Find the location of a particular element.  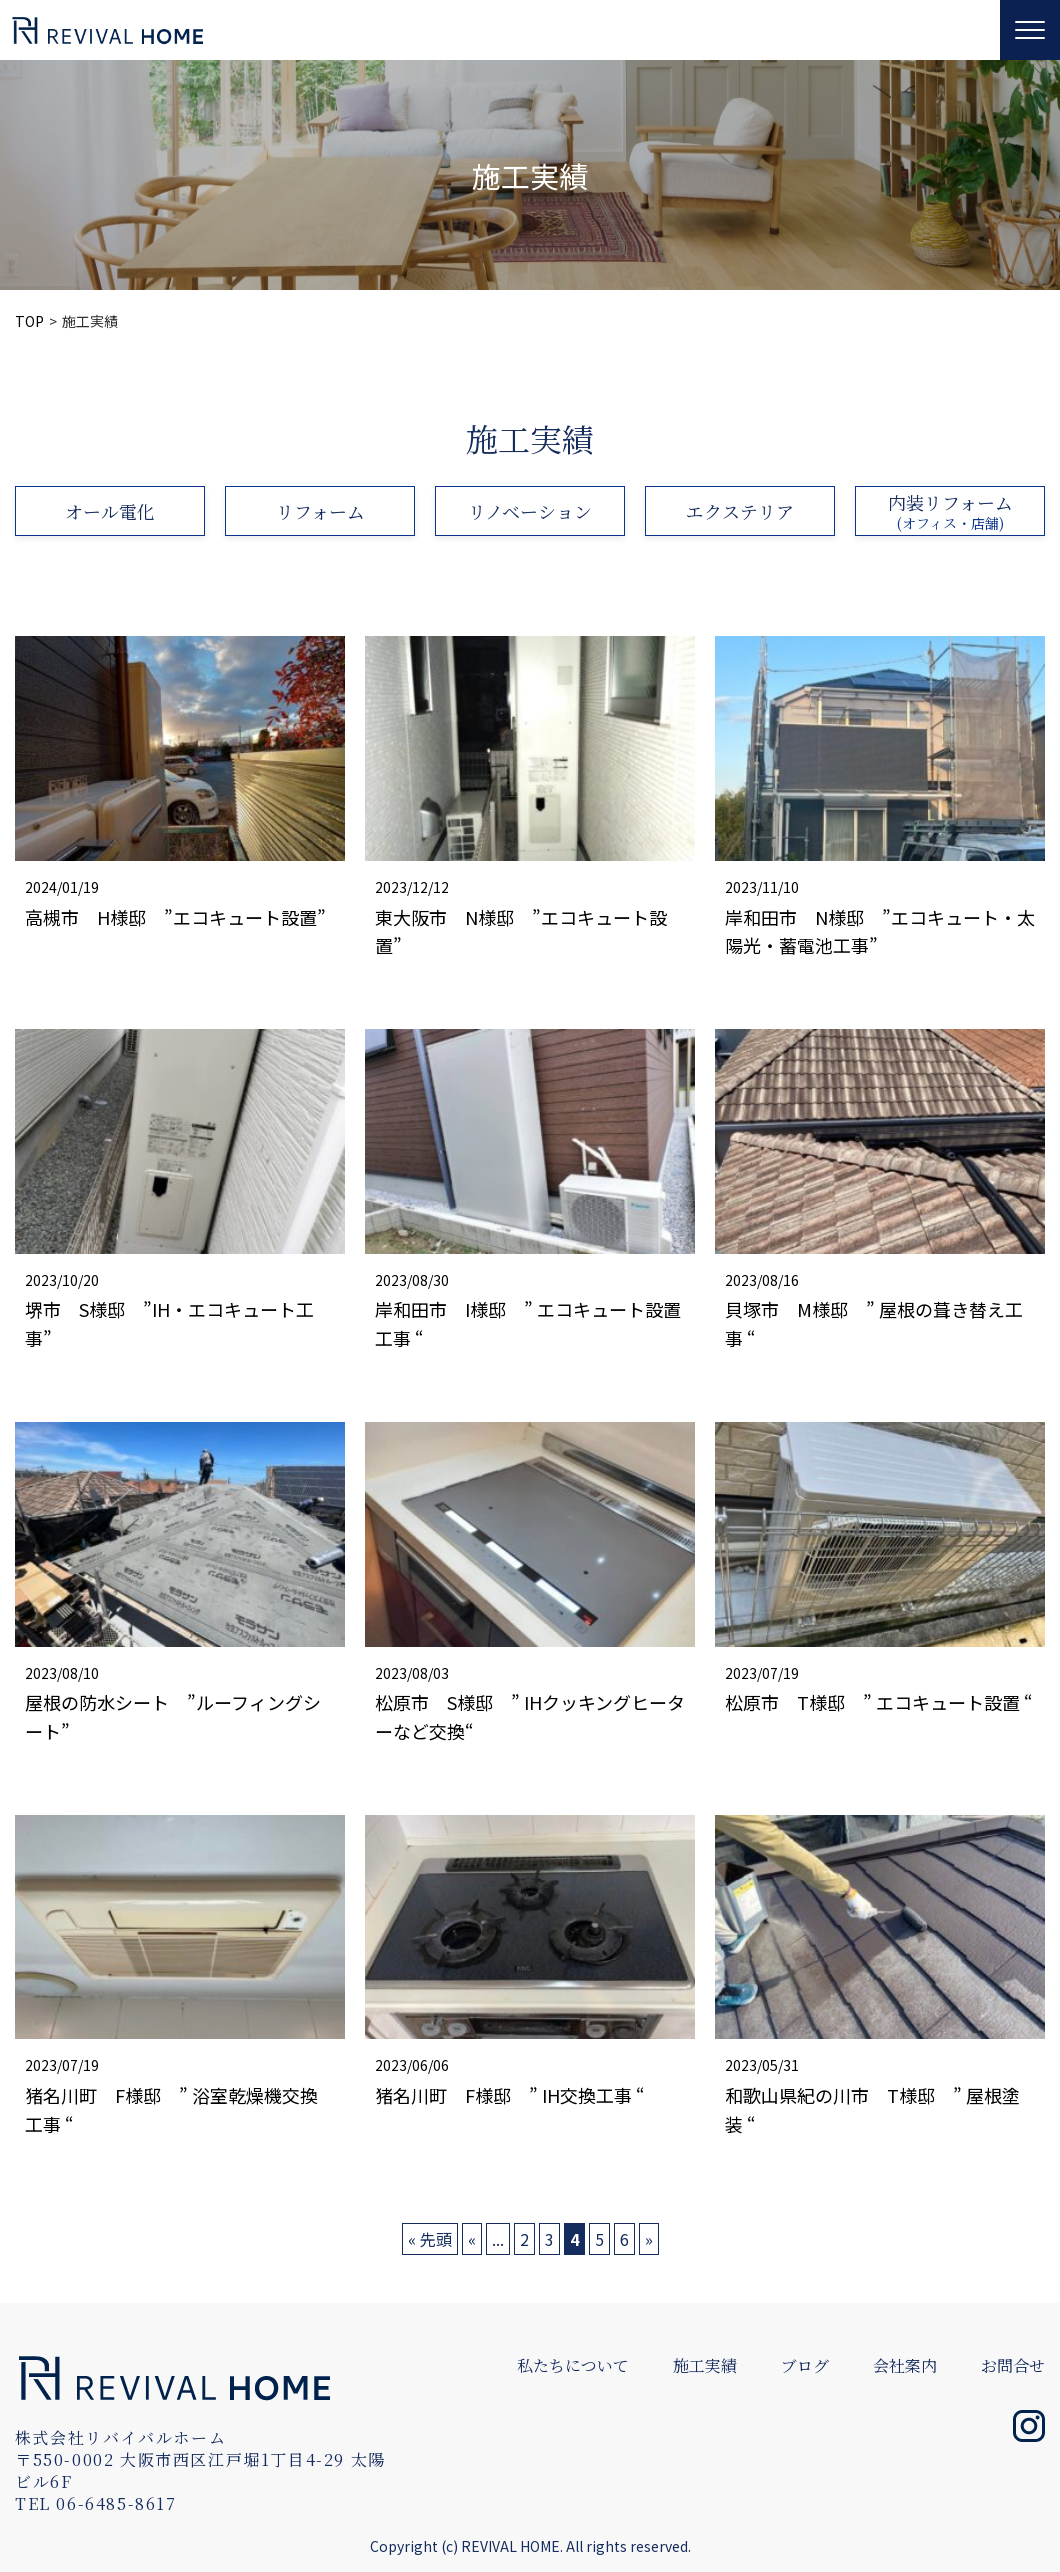

私たちについて is located at coordinates (573, 2365).